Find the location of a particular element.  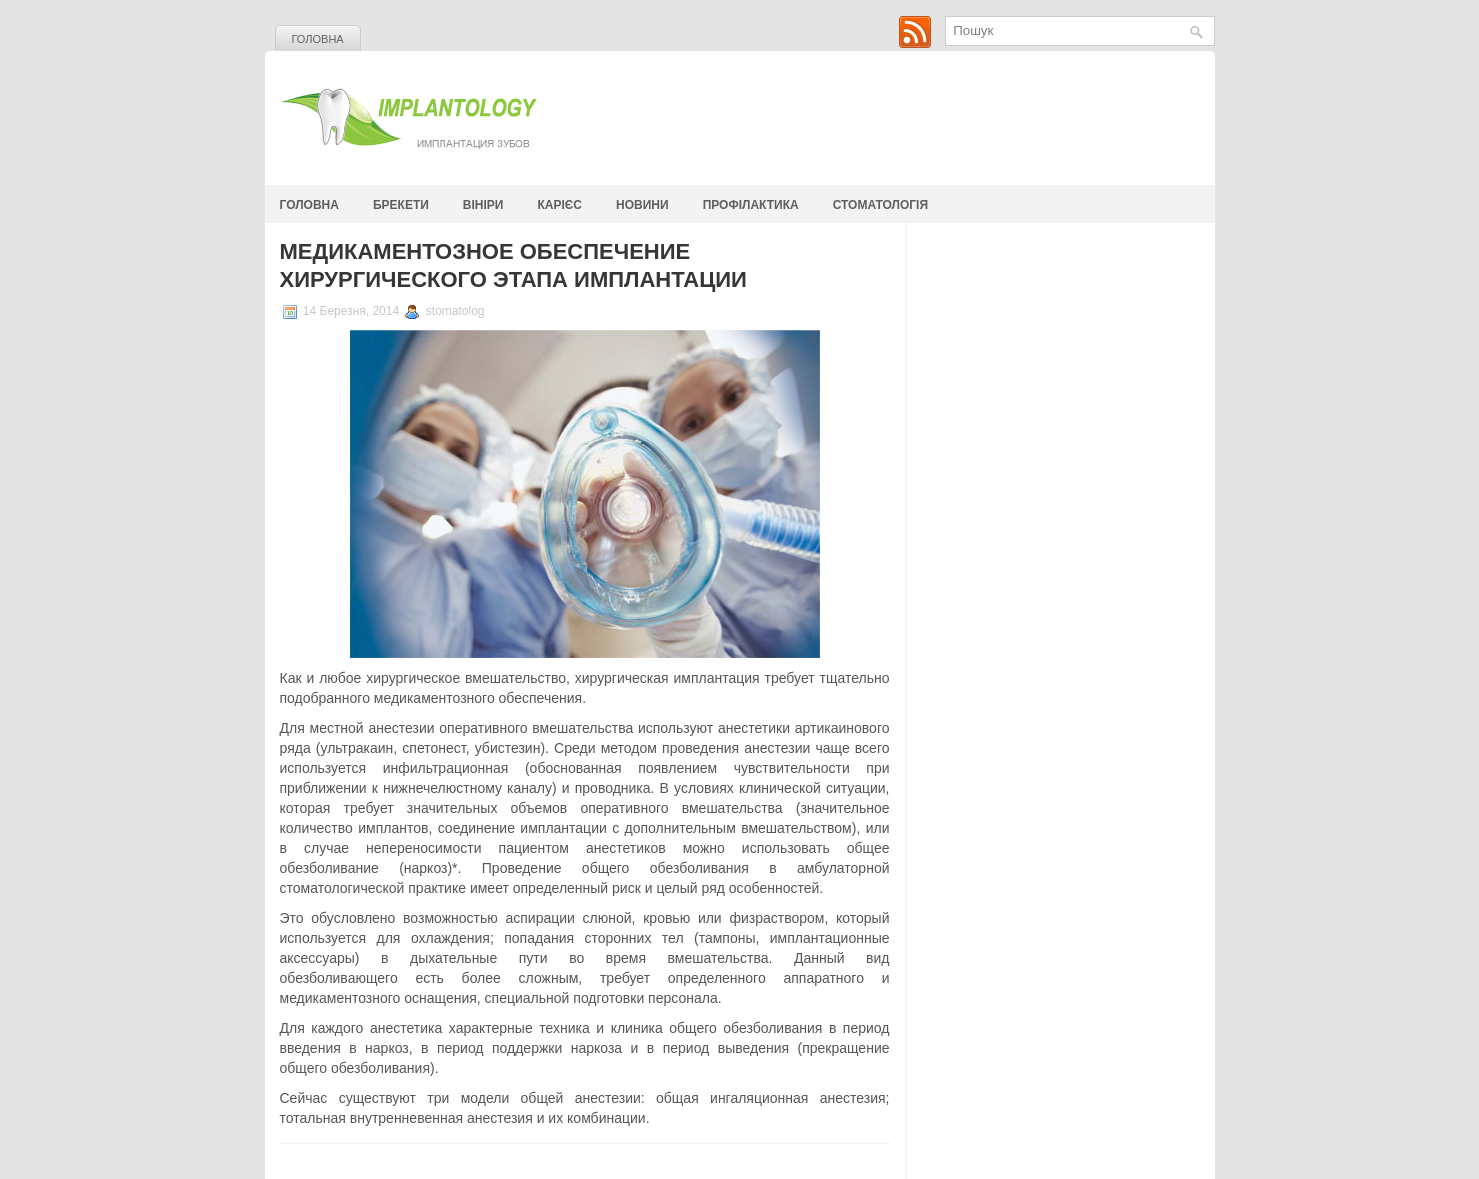

Брекети is located at coordinates (401, 205).